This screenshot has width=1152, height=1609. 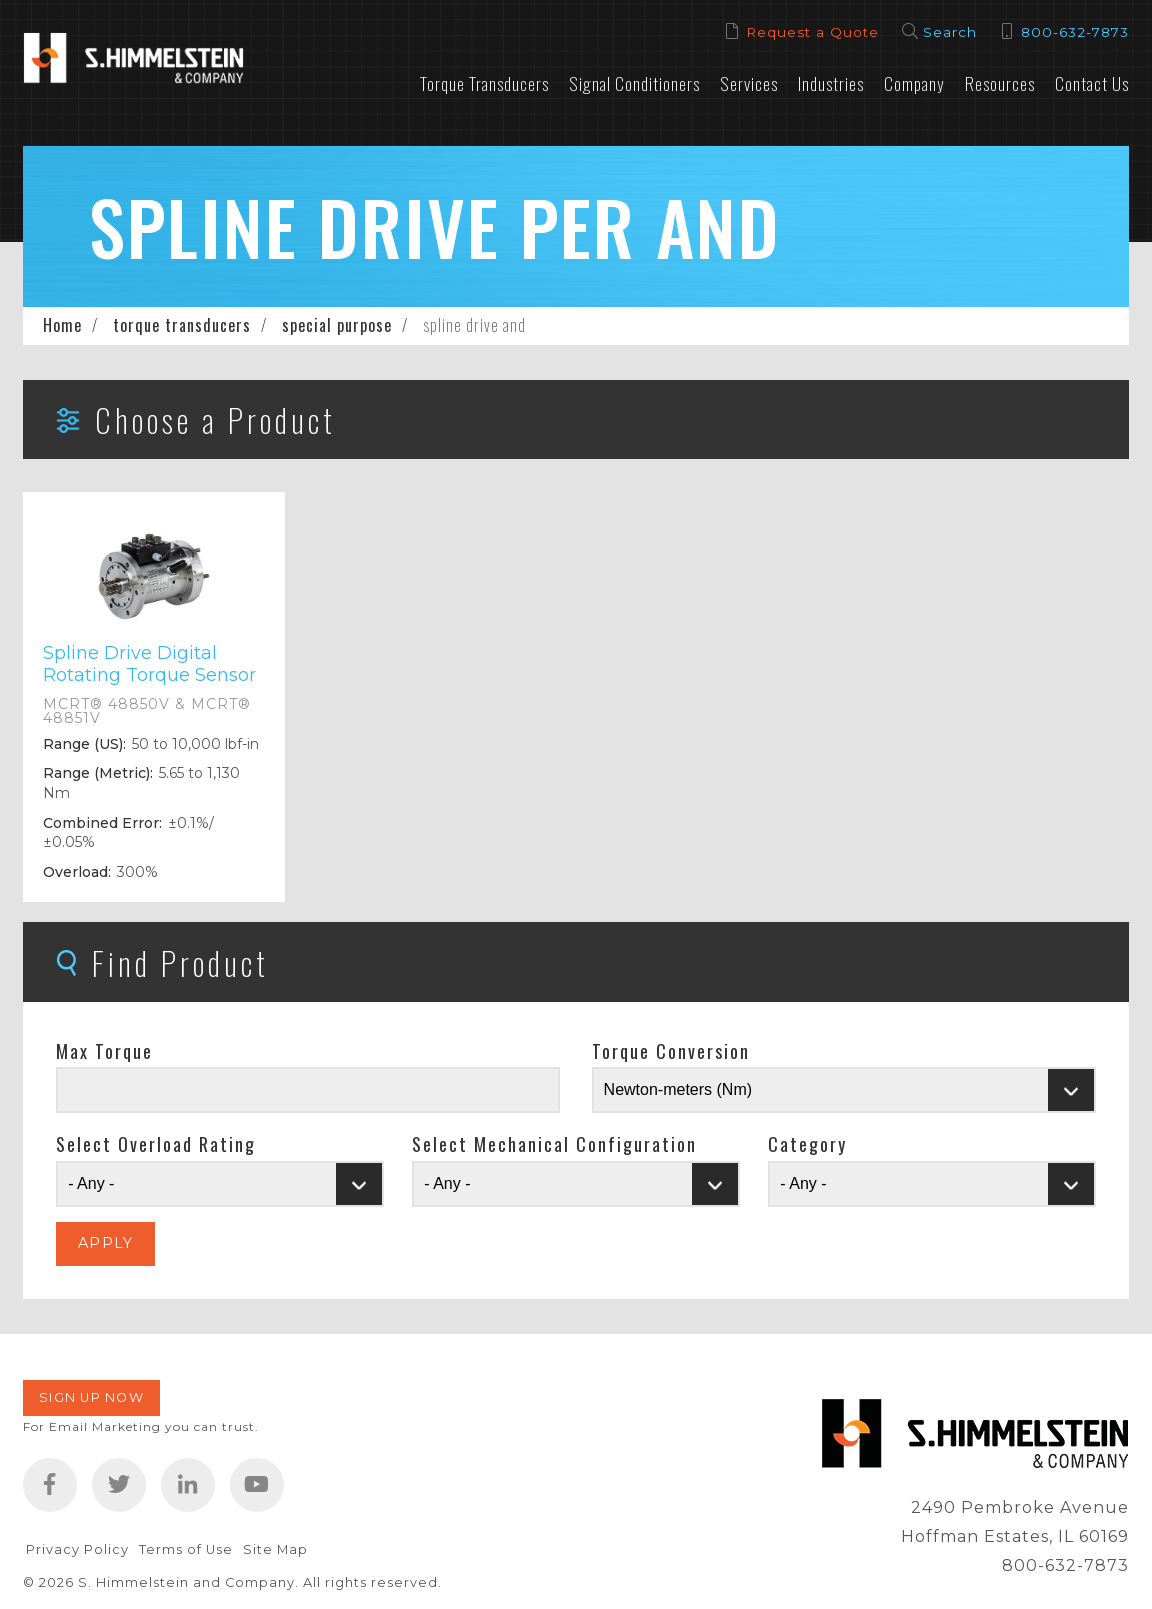 I want to click on Request a Quote, so click(x=812, y=32).